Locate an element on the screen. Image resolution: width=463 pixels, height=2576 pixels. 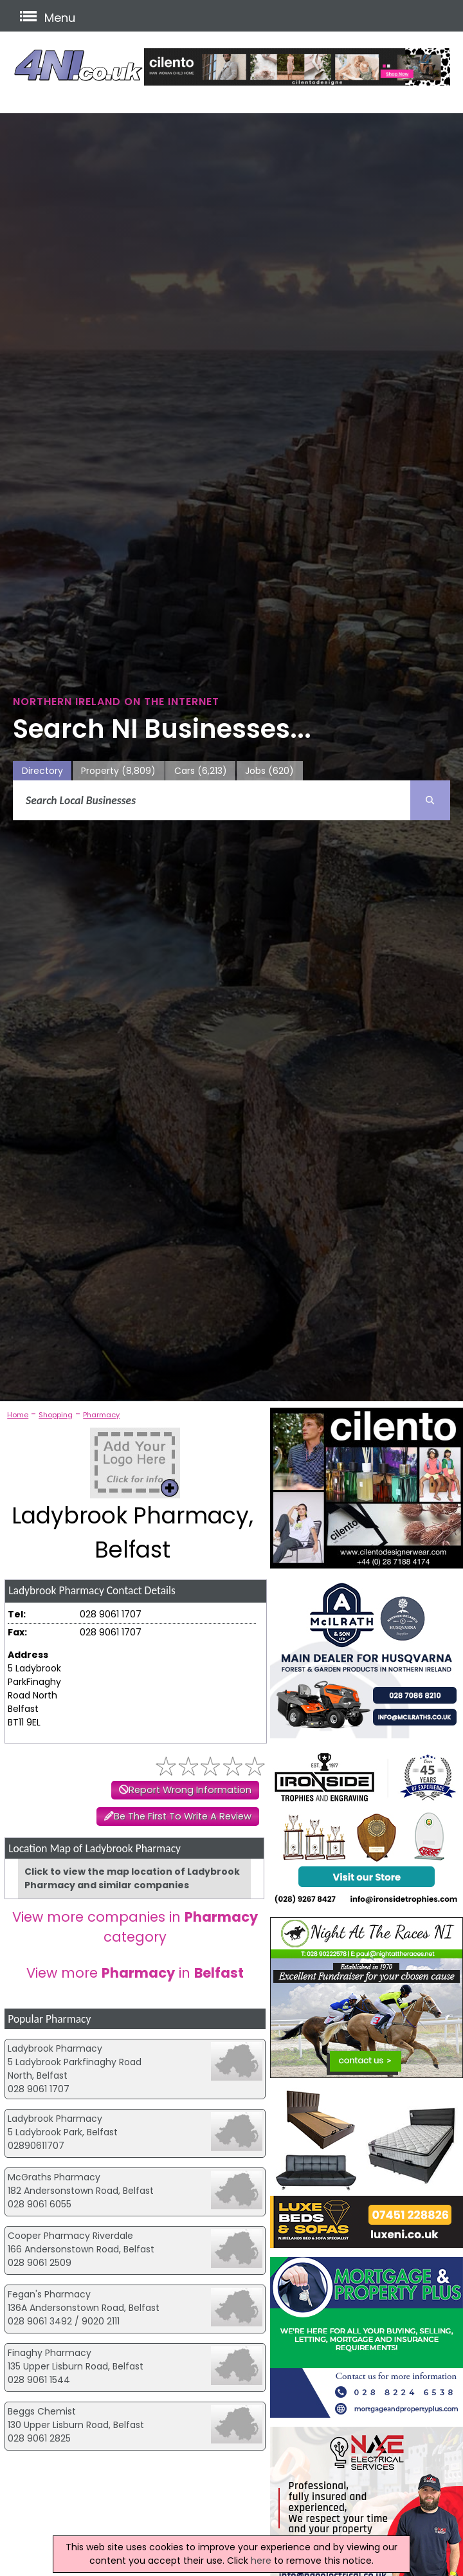
McGraths Pharmacy is located at coordinates (54, 2177).